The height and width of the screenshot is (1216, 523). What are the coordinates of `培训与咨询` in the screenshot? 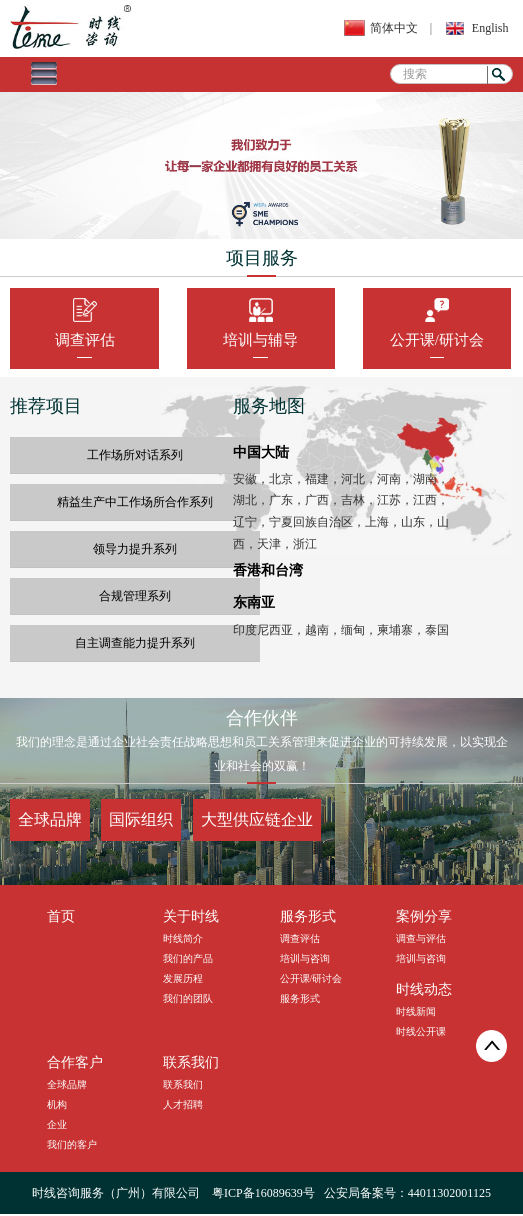 It's located at (305, 958).